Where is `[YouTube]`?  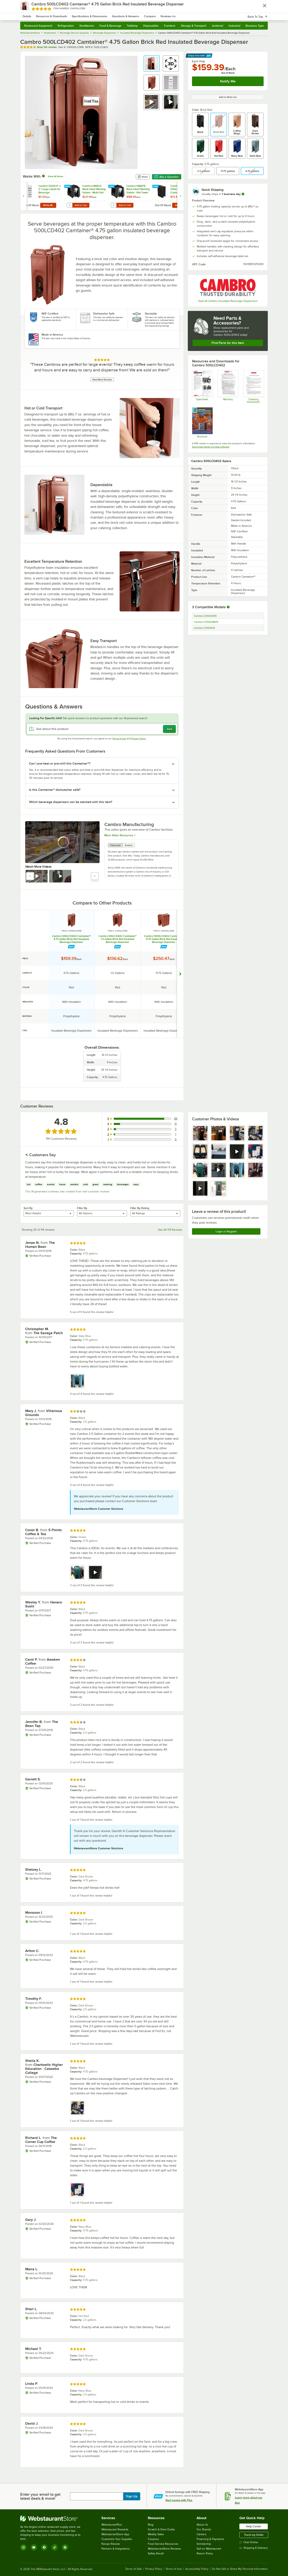
[YouTube] is located at coordinates (34, 2547).